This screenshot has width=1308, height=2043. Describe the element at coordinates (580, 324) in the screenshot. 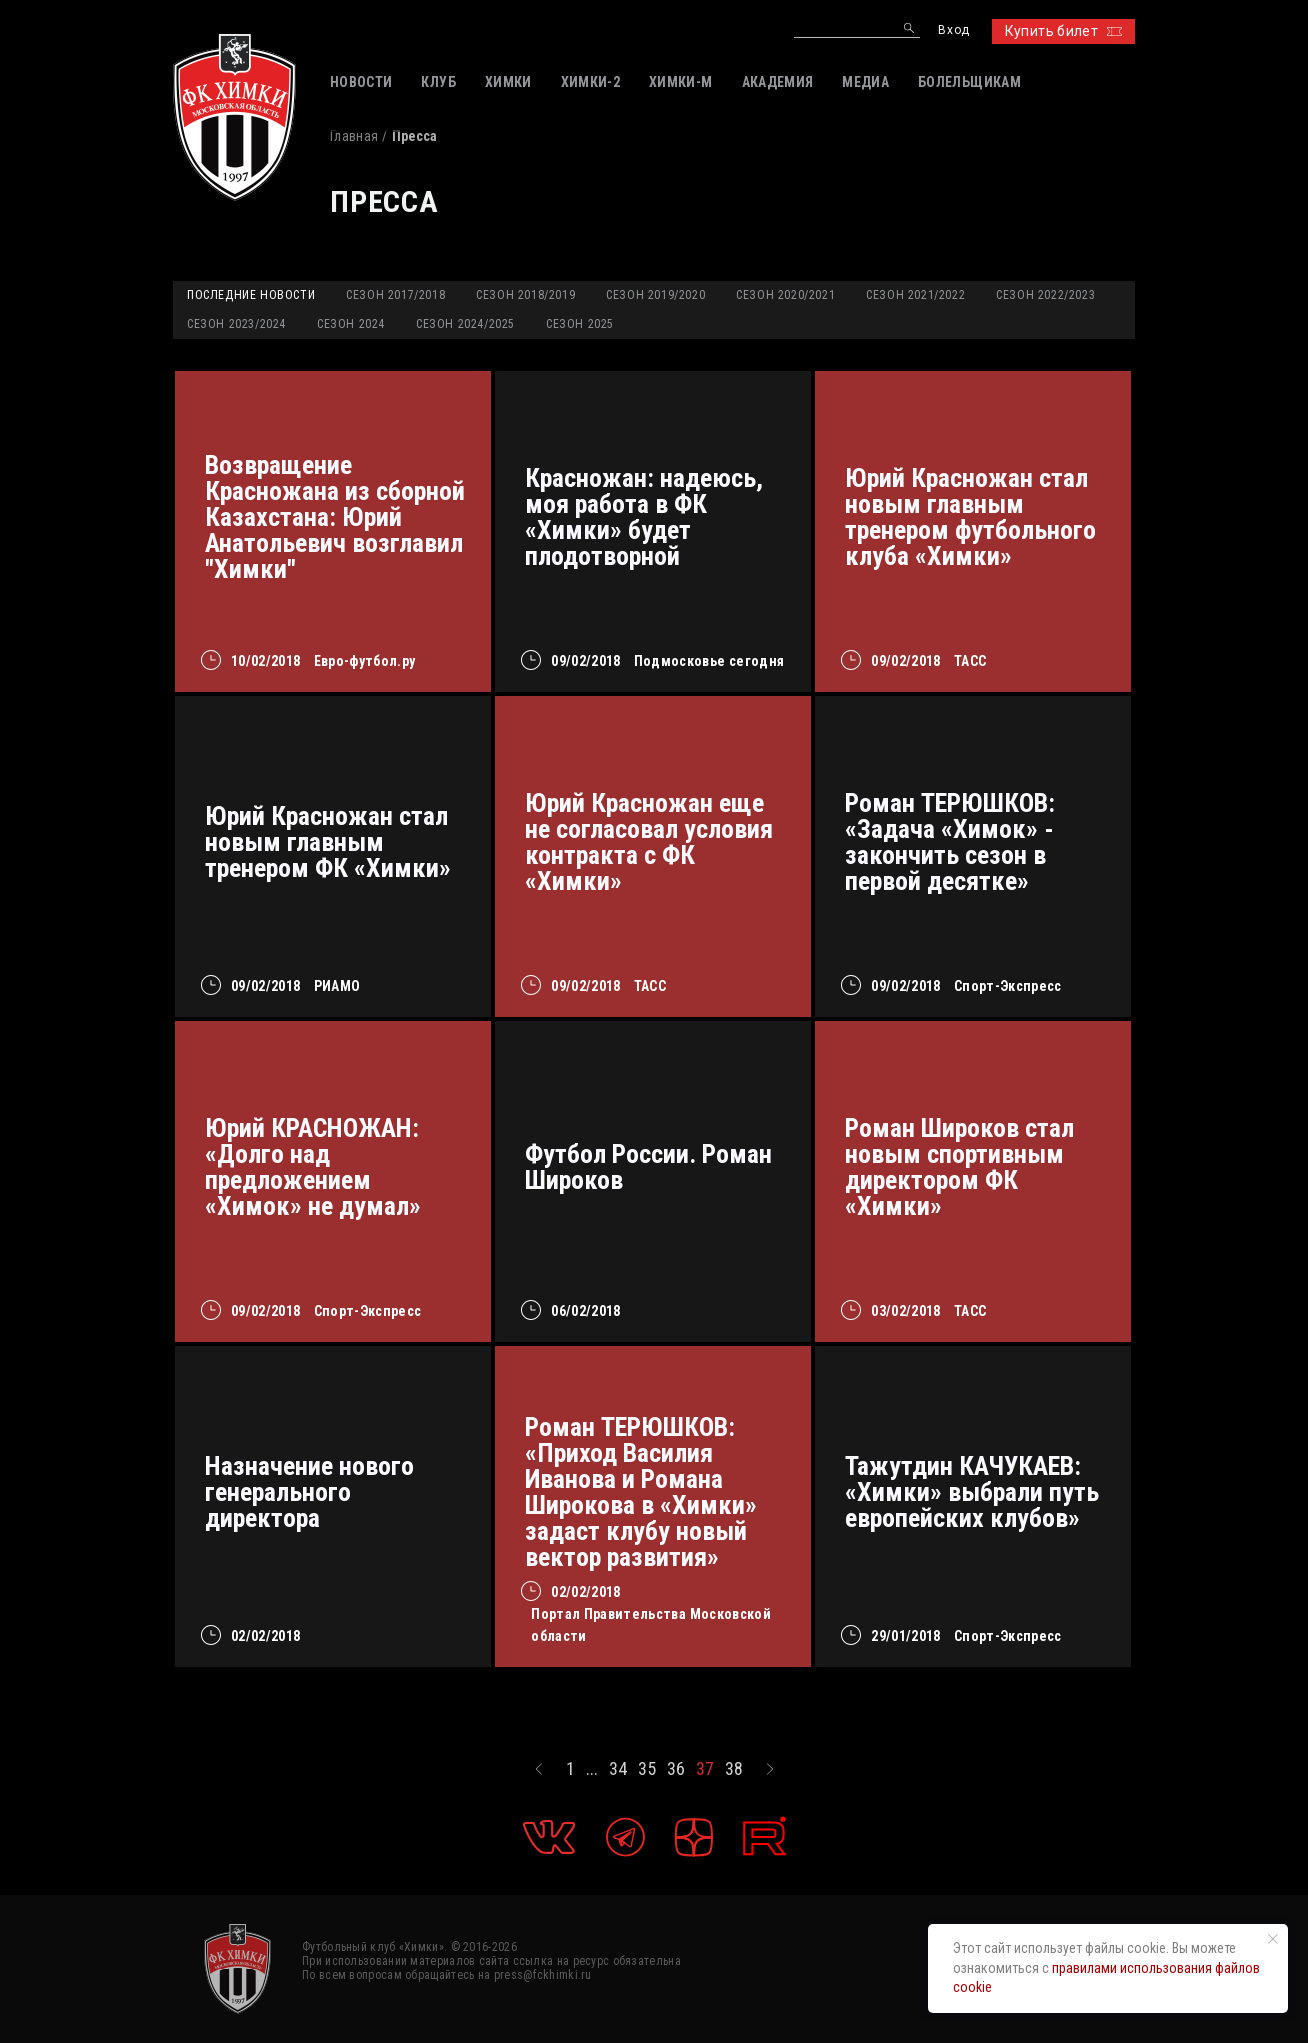

I see `Сезон 2025` at that location.